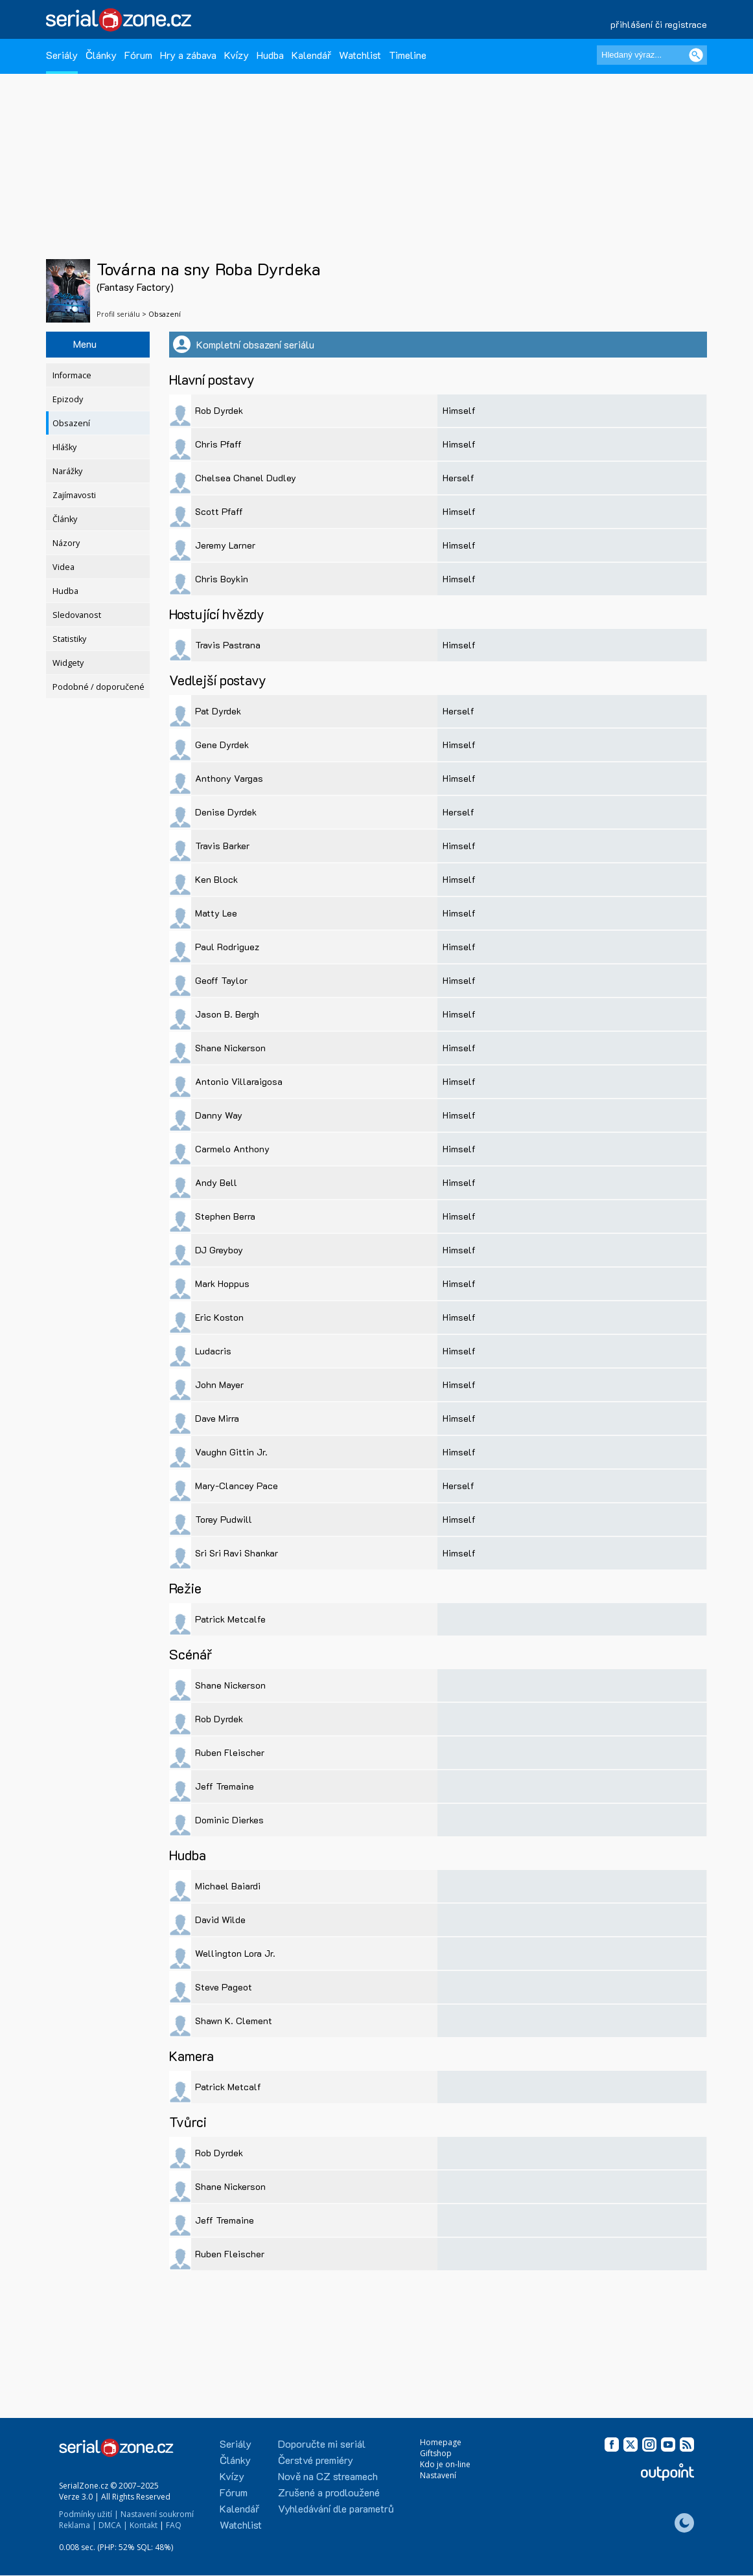 Image resolution: width=753 pixels, height=2576 pixels. What do you see at coordinates (445, 2464) in the screenshot?
I see `Kdo je on-line` at bounding box center [445, 2464].